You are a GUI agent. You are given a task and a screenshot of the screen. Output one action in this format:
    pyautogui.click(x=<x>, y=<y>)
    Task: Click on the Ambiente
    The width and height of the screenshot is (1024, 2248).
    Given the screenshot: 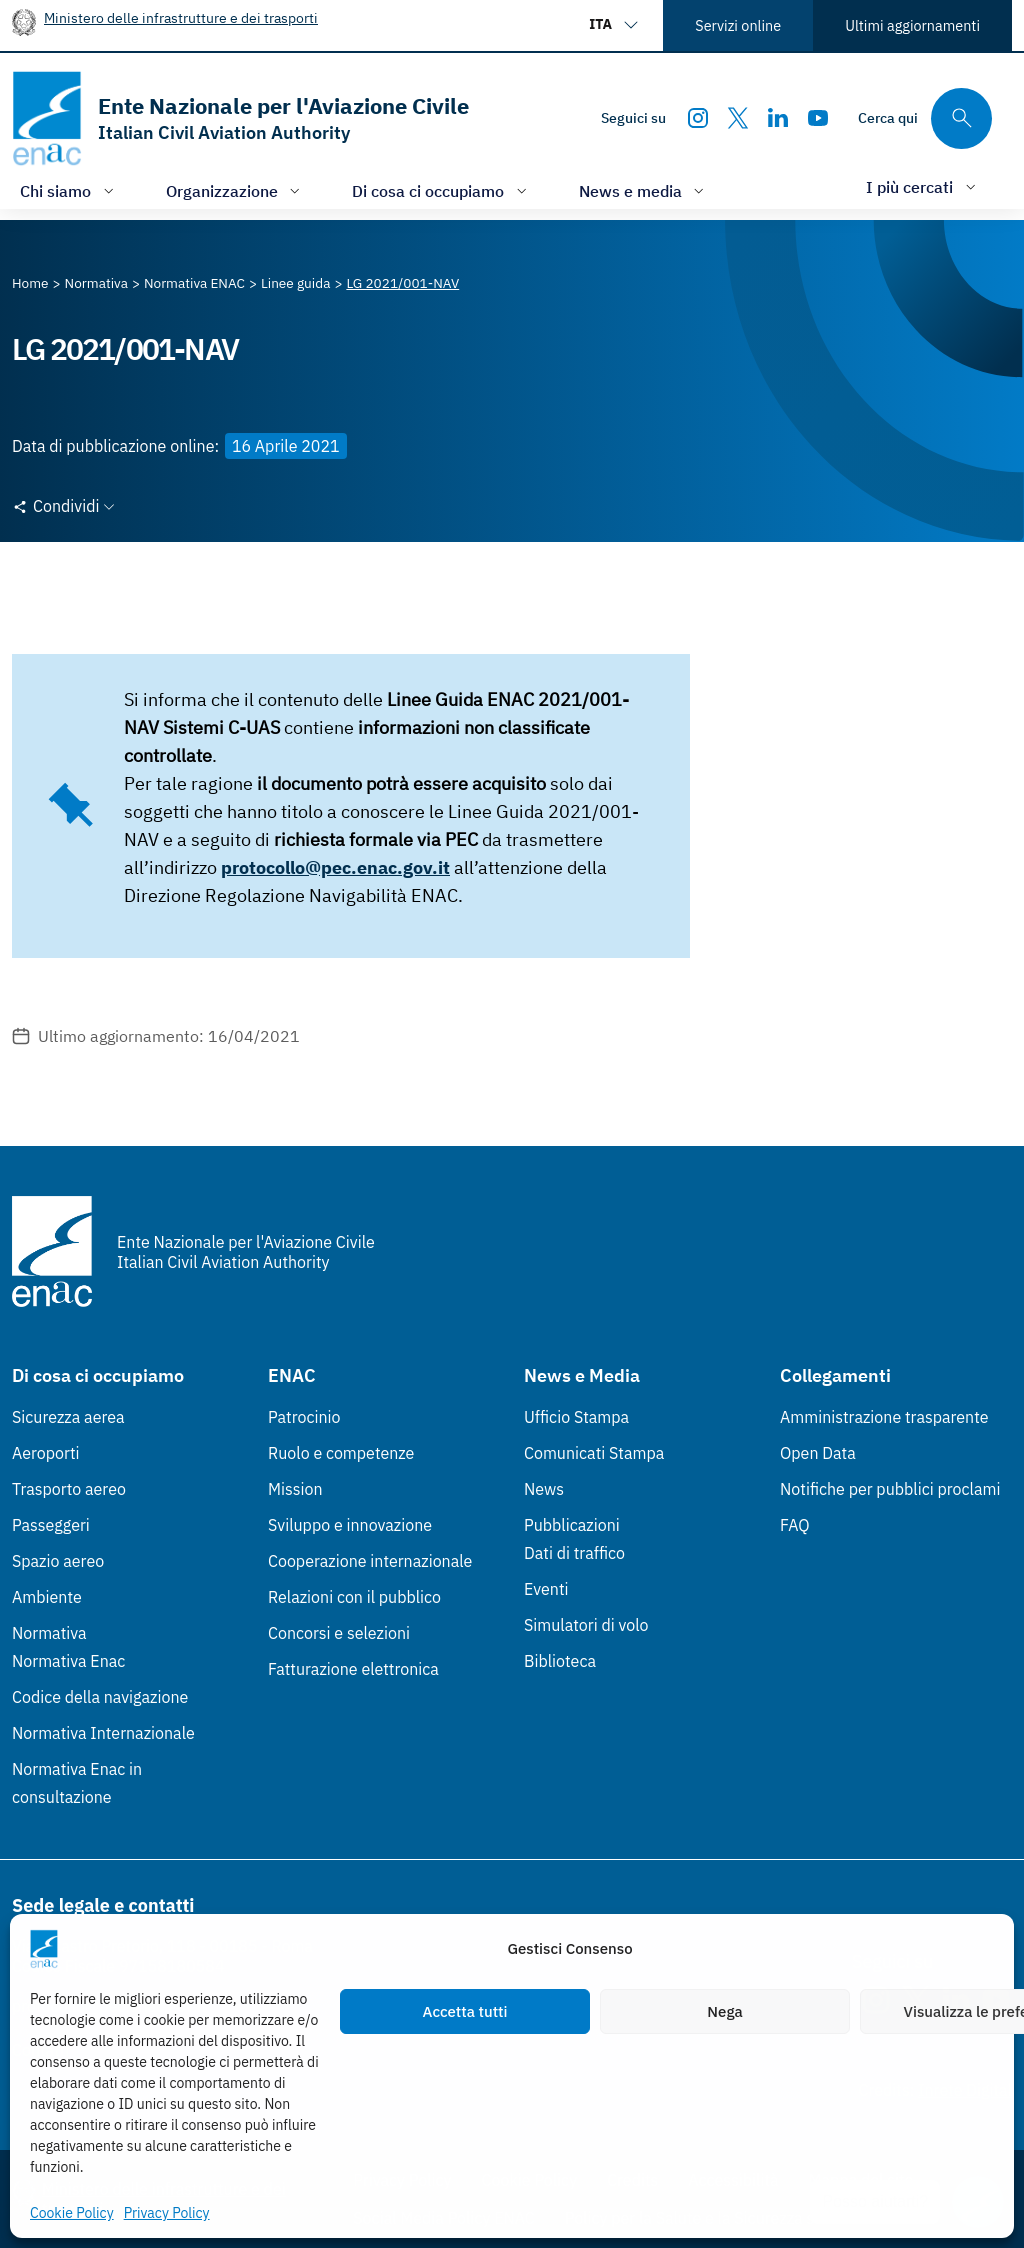 What is the action you would take?
    pyautogui.click(x=47, y=1597)
    